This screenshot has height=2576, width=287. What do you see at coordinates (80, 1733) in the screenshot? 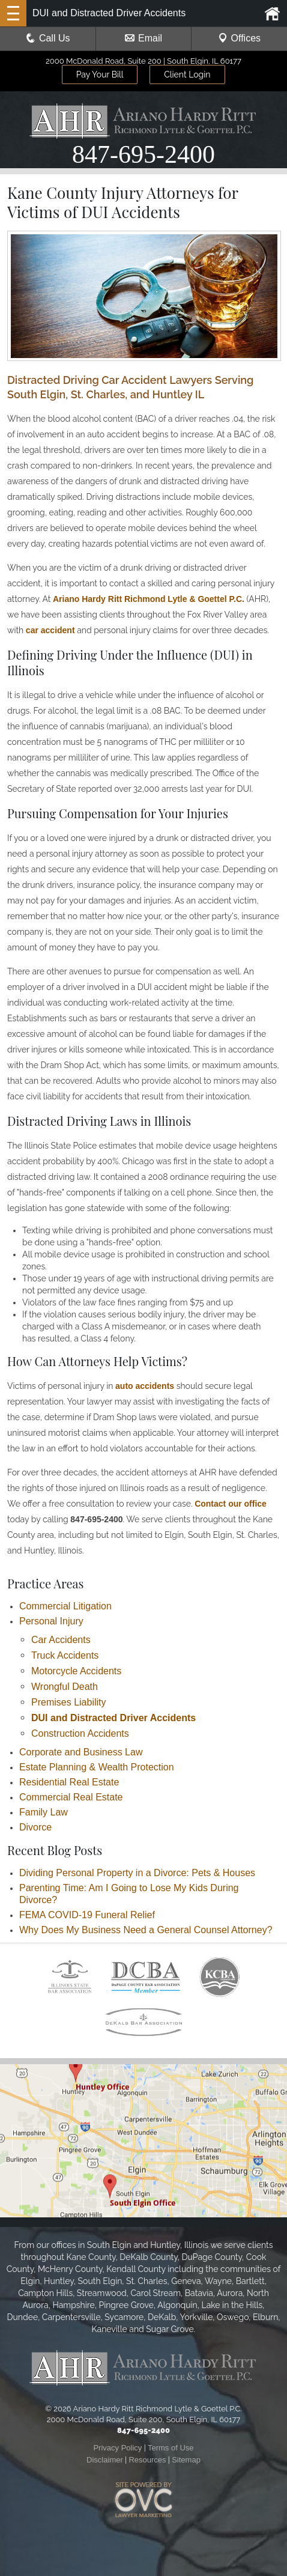
I see `Construction Accidents` at bounding box center [80, 1733].